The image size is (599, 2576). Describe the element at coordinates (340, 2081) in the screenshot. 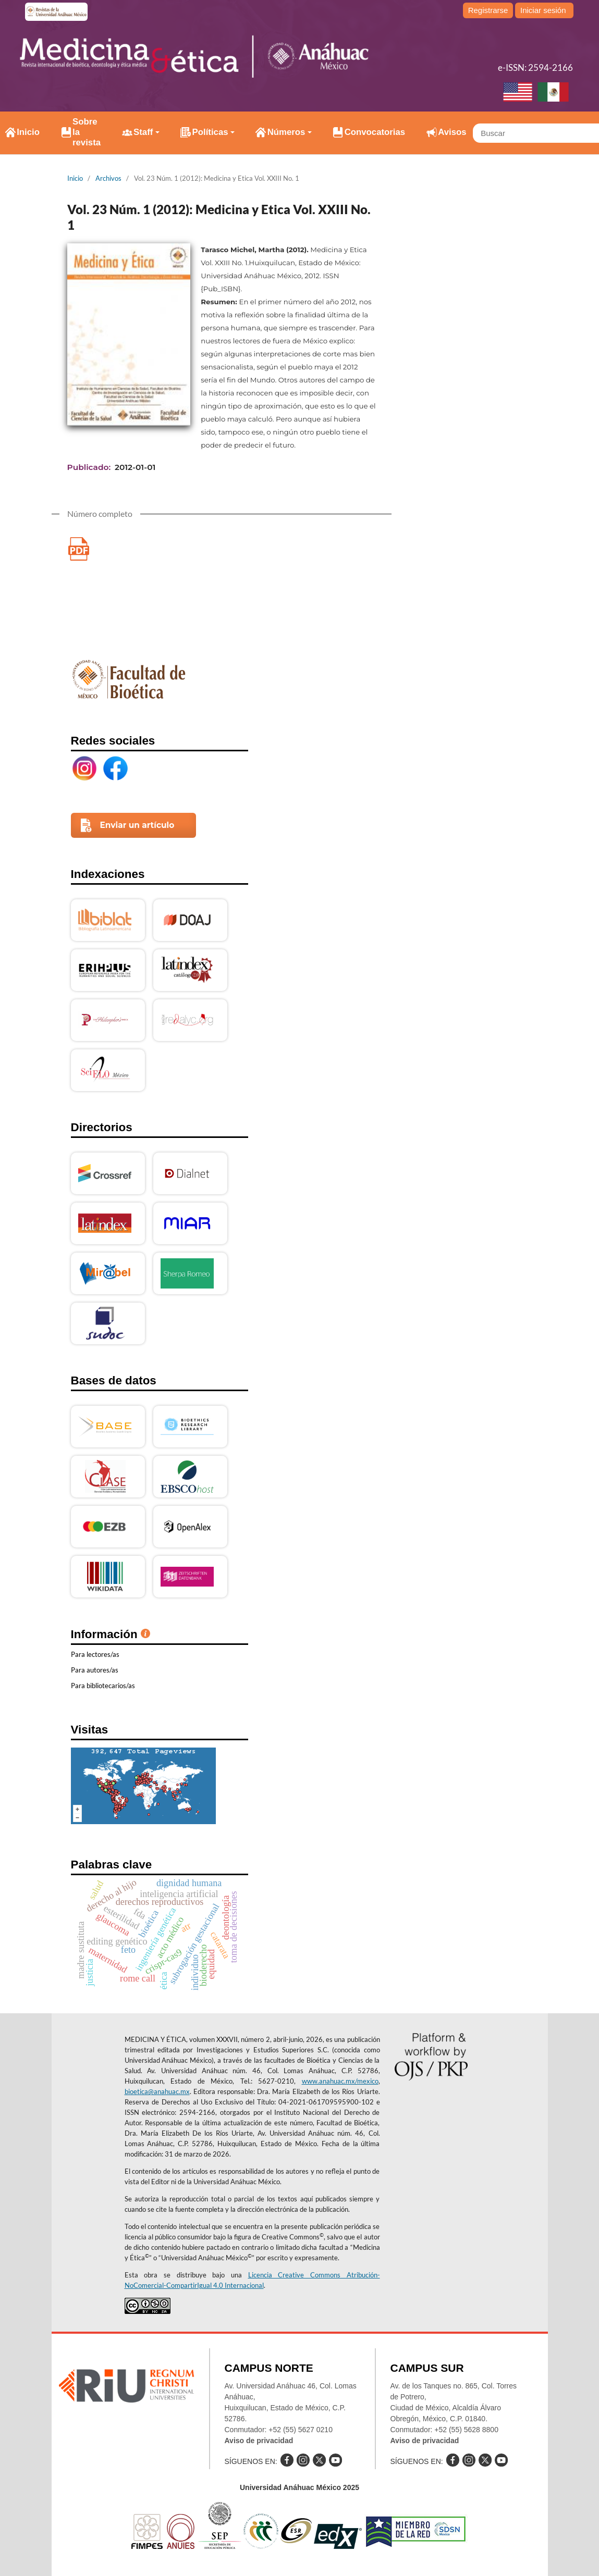

I see `www.anahuac.mx/mexico` at that location.